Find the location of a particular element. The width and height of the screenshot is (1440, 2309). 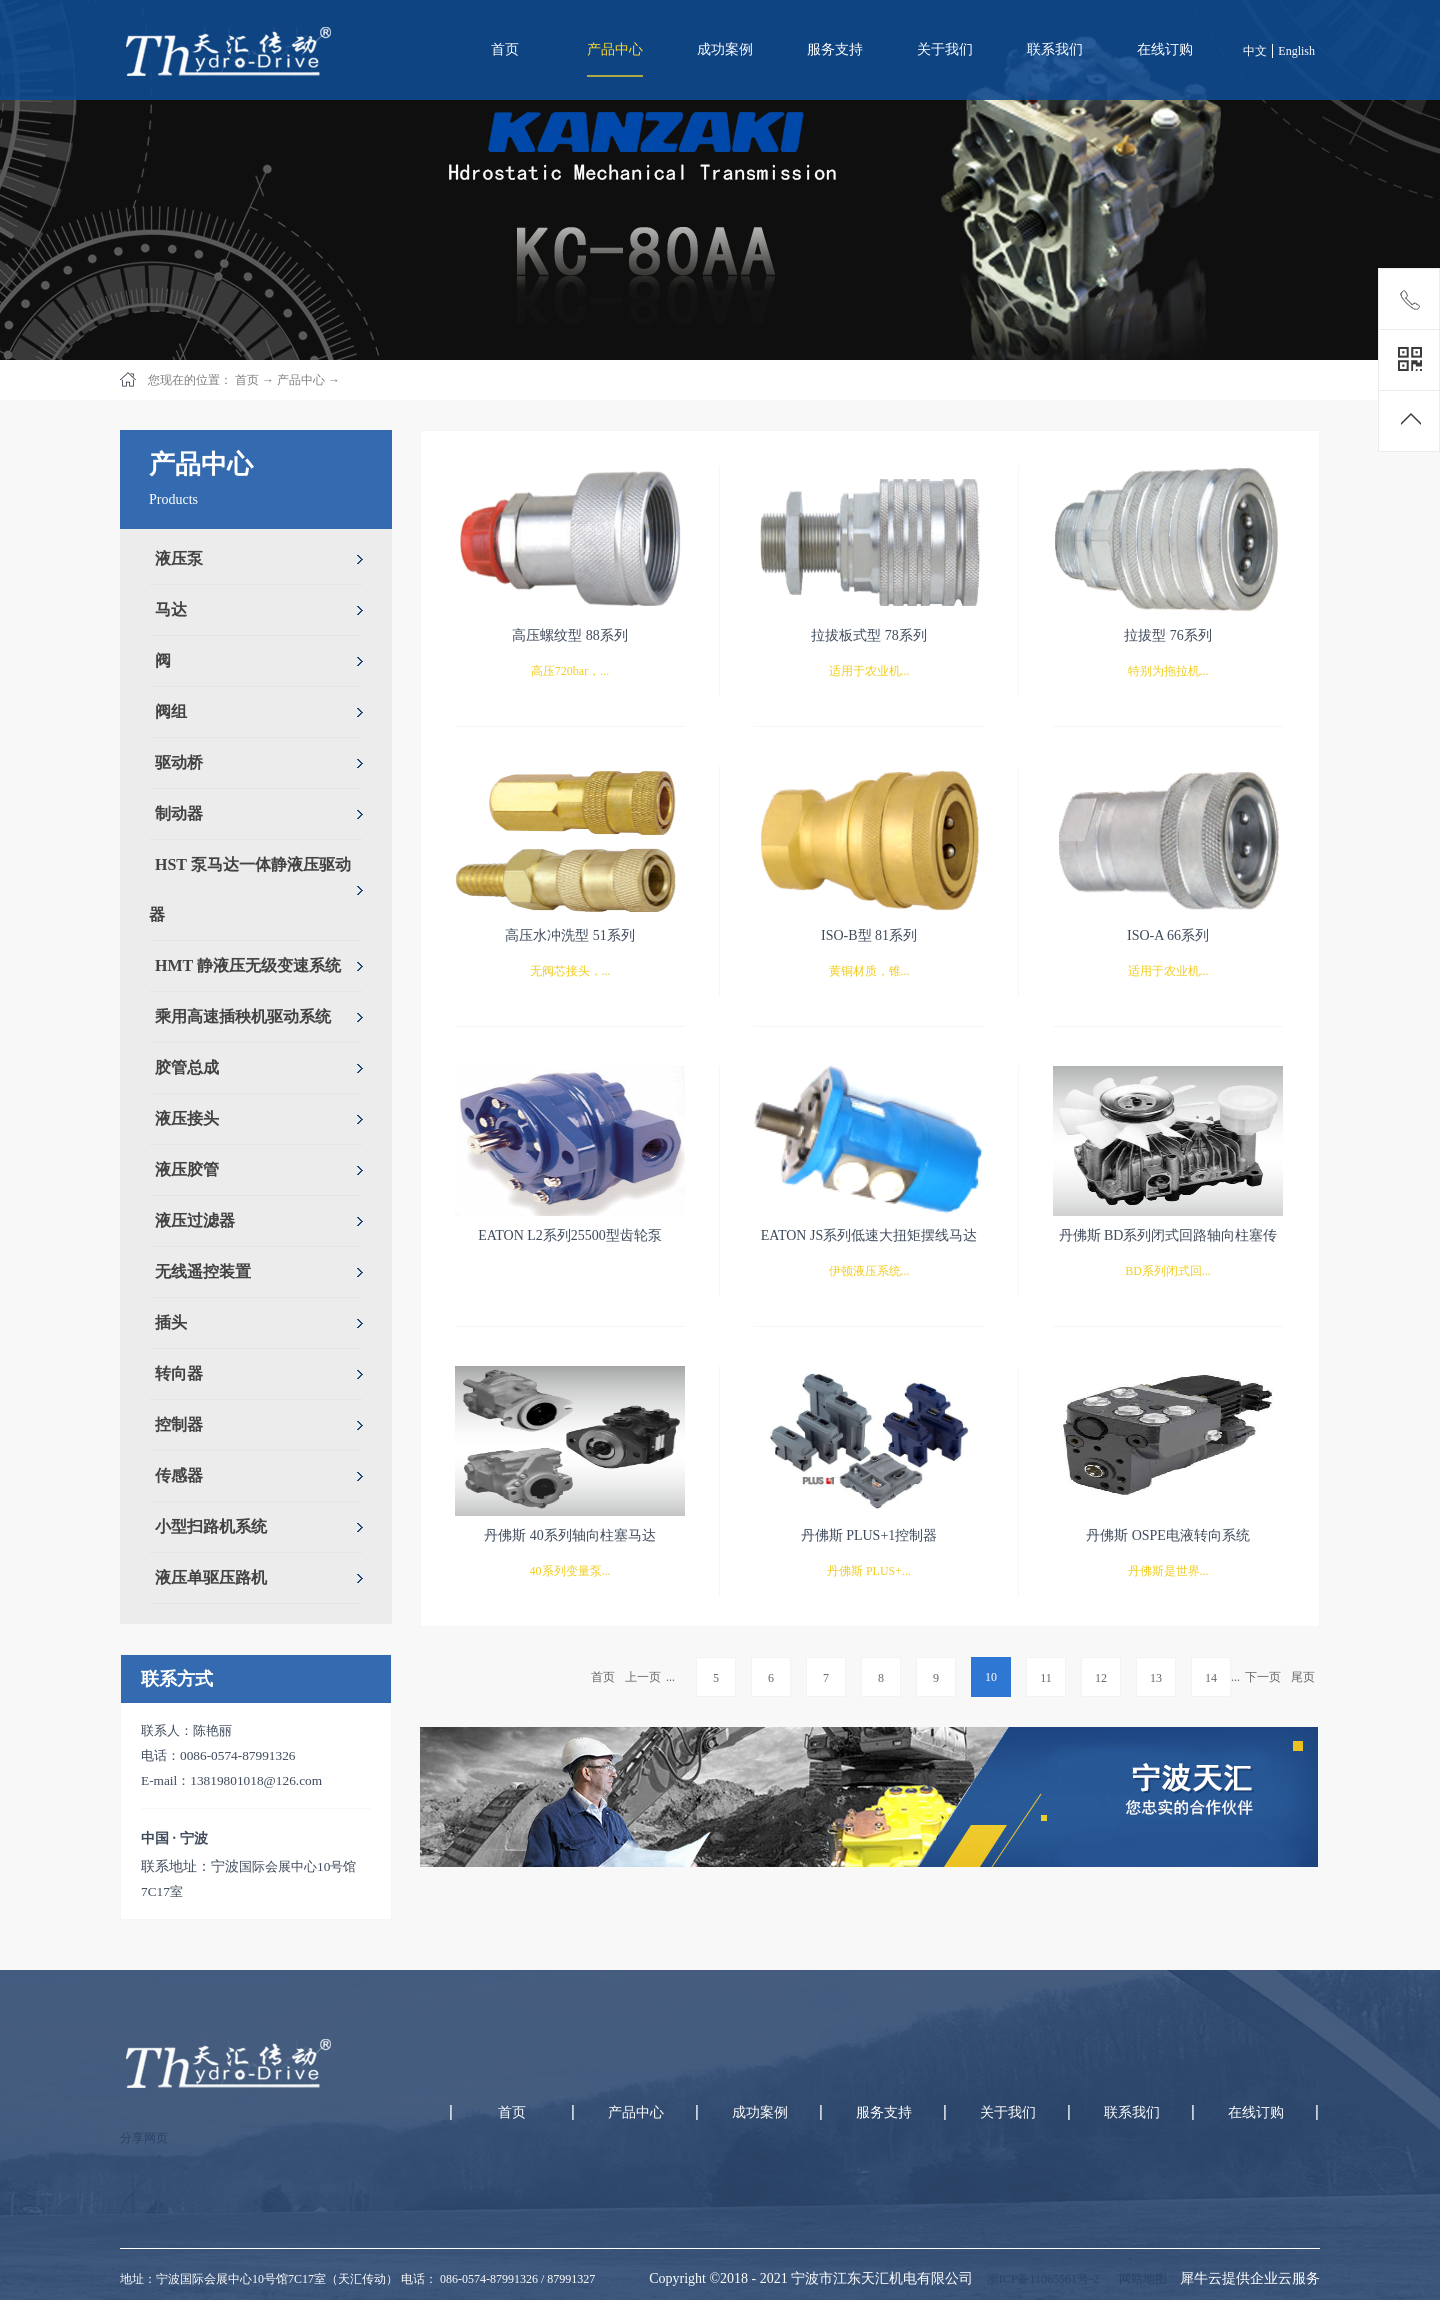

11 is located at coordinates (1046, 1678).